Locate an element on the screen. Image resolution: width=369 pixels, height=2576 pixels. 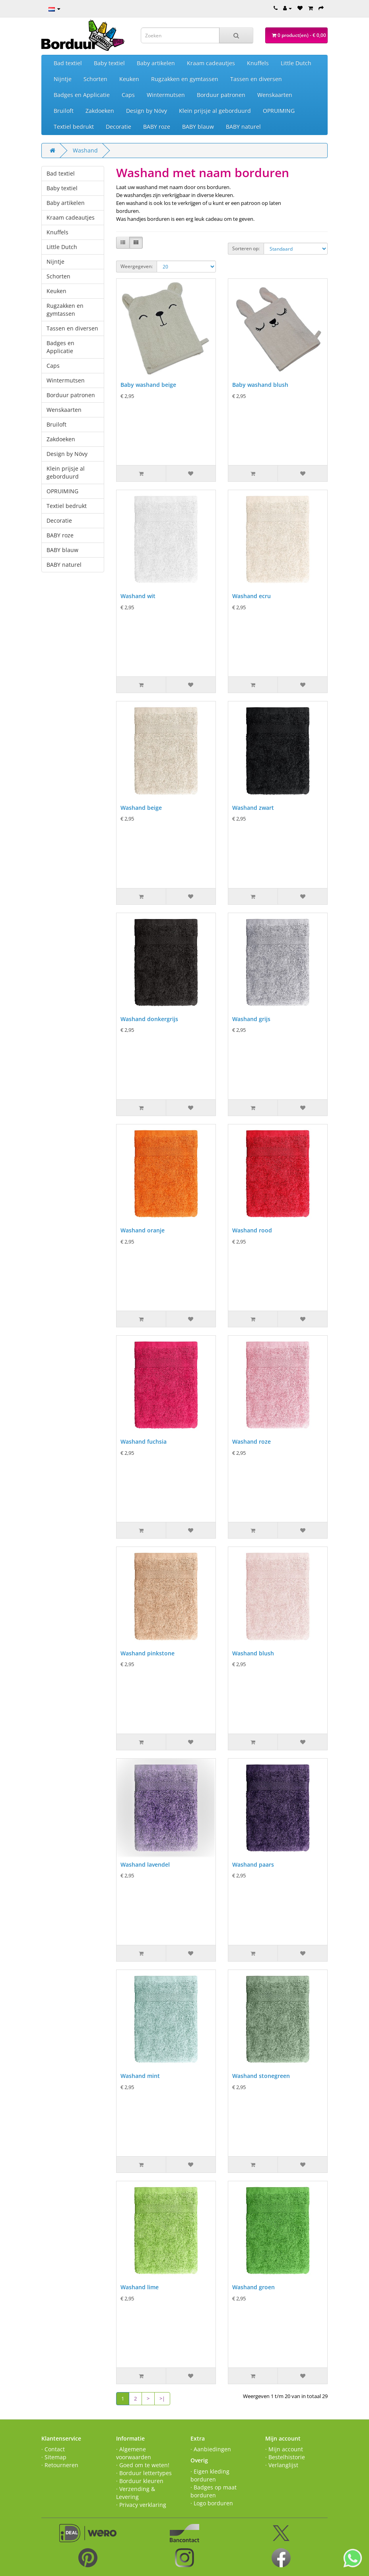
Bad textiel is located at coordinates (68, 63).